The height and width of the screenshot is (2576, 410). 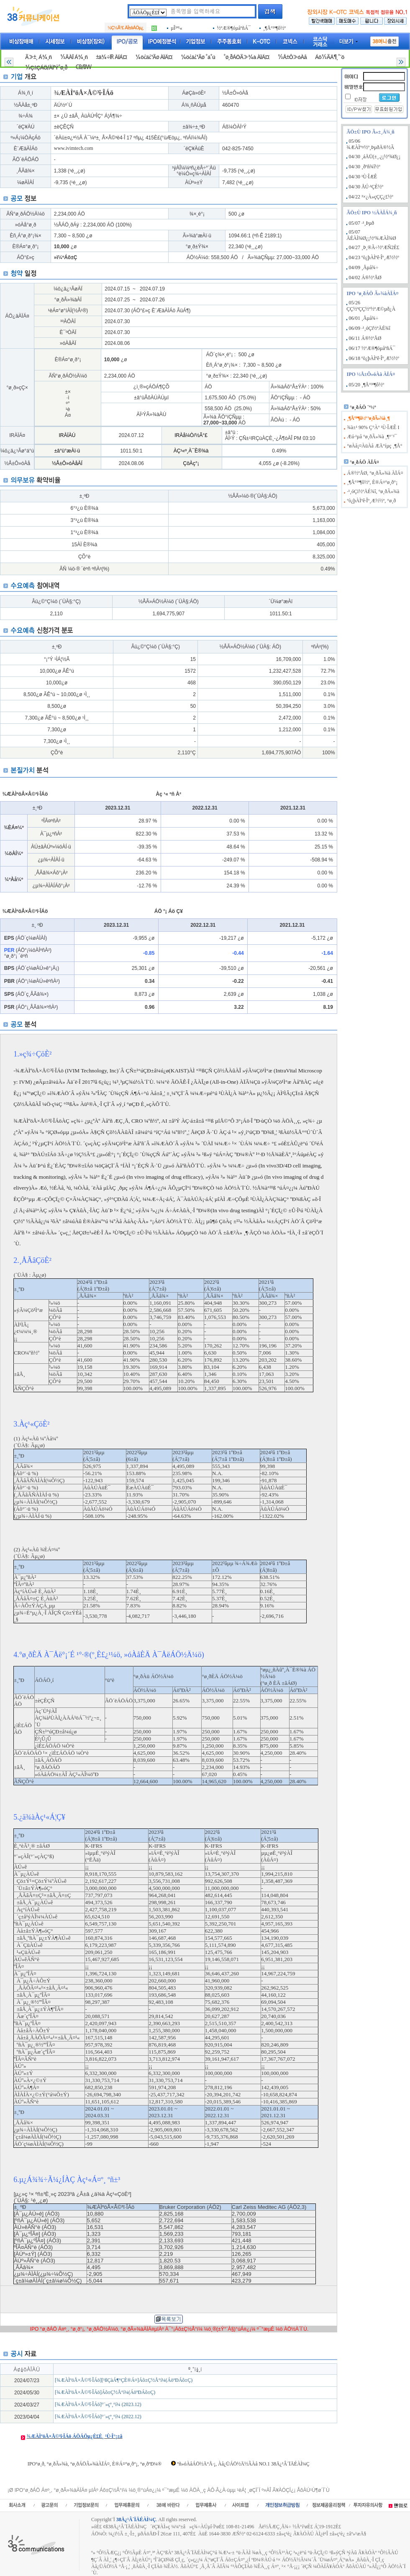 What do you see at coordinates (371, 197) in the screenshot?
I see `04/22 ³×¿À»çÇÇ¿£½º` at bounding box center [371, 197].